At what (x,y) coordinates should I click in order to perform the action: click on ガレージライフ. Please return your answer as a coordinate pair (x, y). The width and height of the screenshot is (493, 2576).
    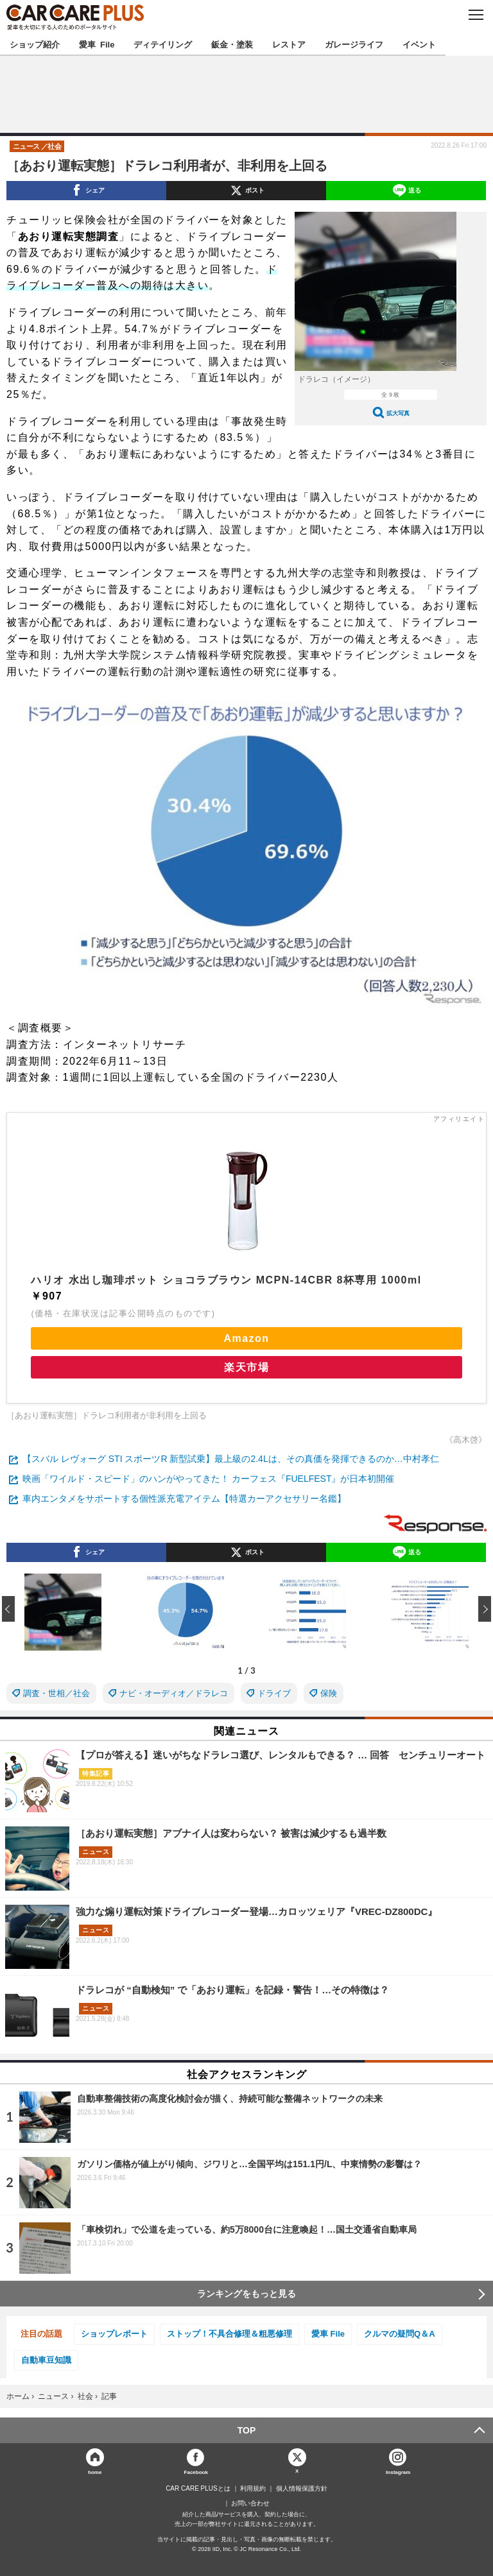
    Looking at the image, I should click on (354, 44).